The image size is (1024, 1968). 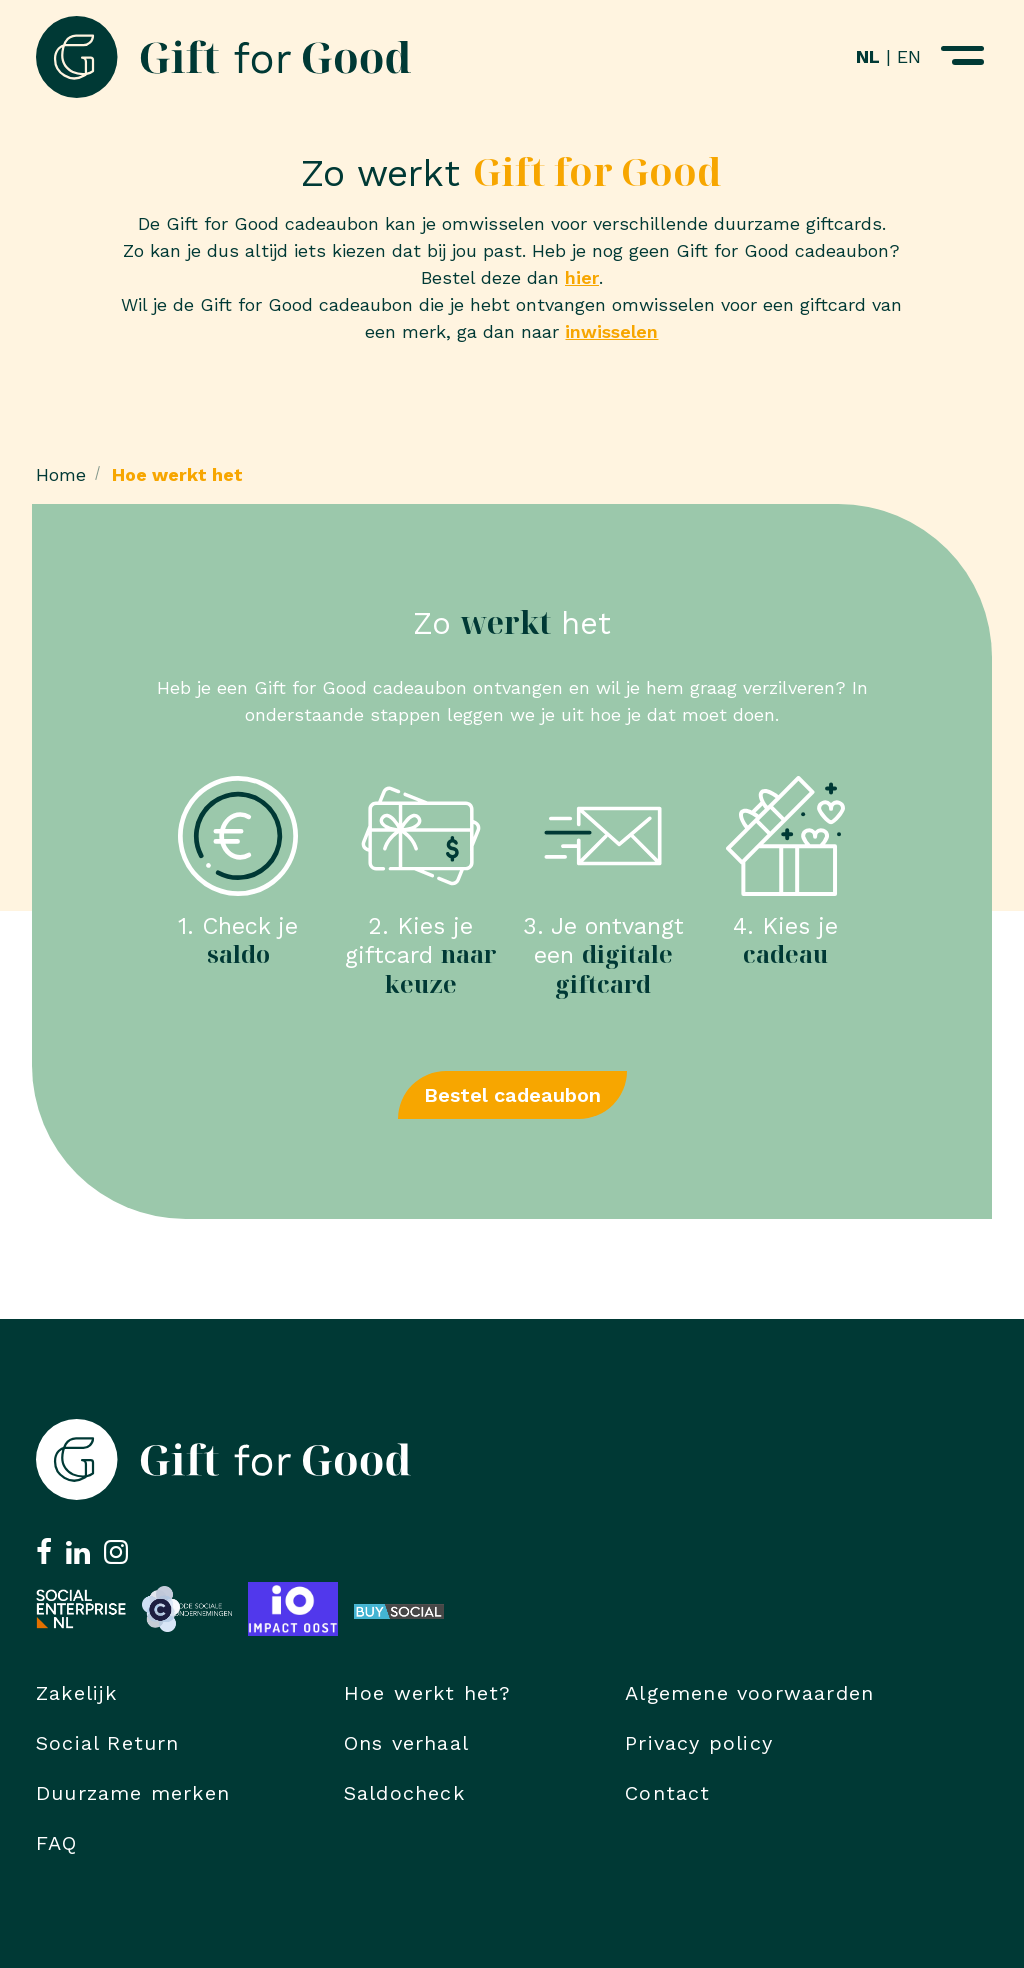 What do you see at coordinates (667, 1793) in the screenshot?
I see `Contact` at bounding box center [667, 1793].